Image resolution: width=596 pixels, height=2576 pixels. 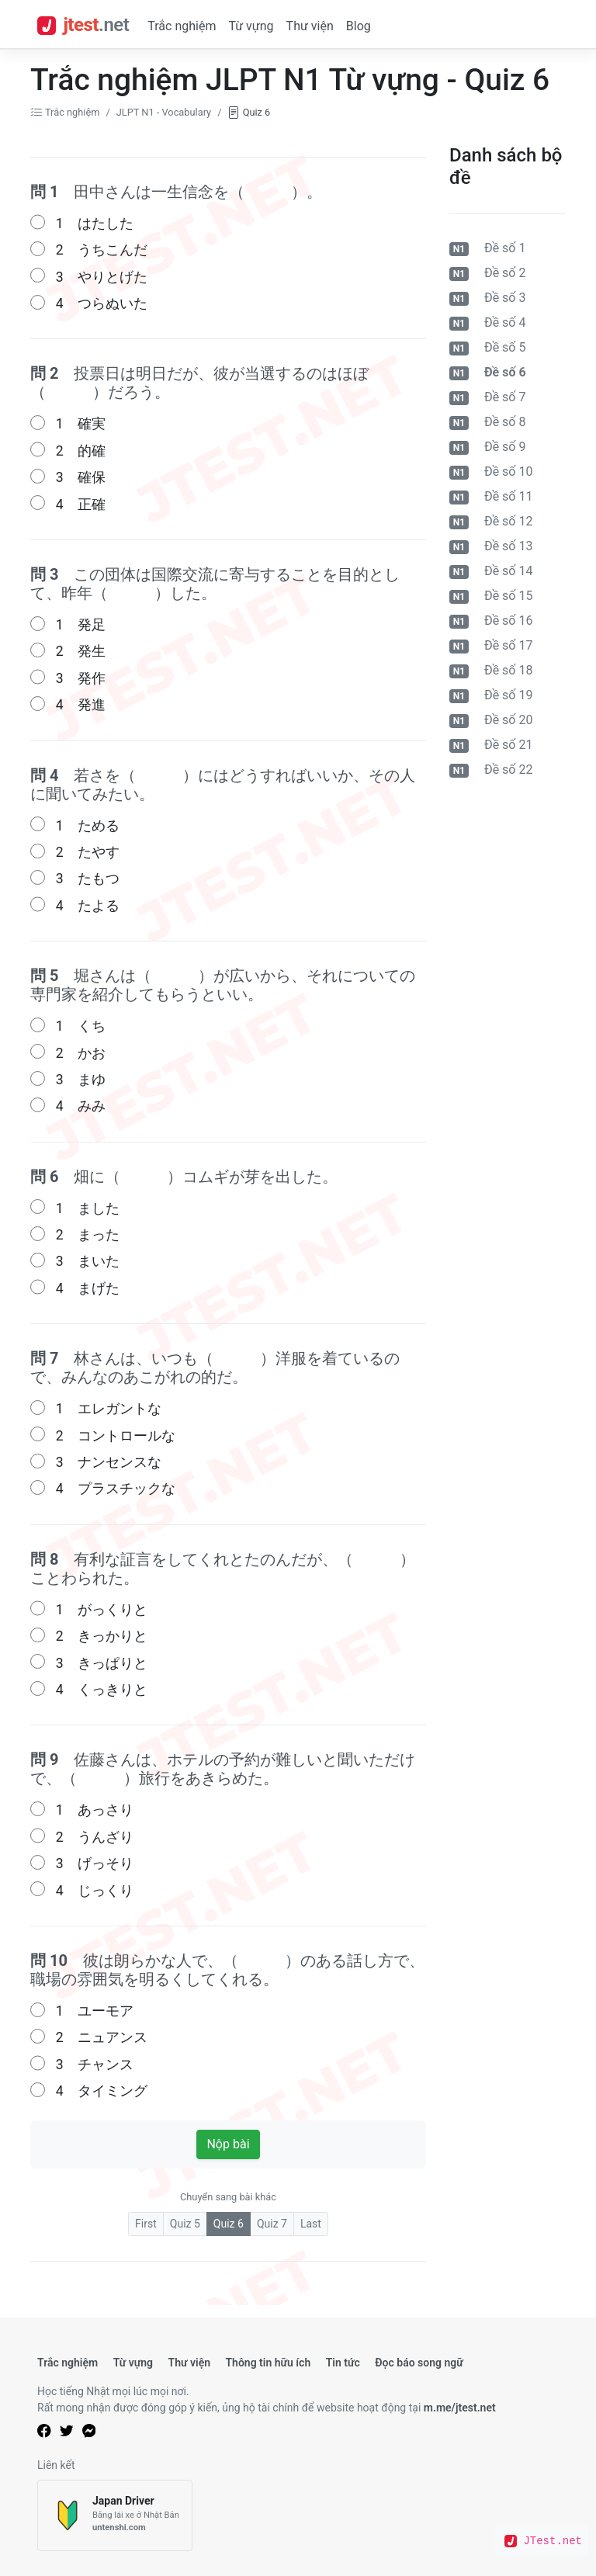 What do you see at coordinates (358, 26) in the screenshot?
I see `Blog` at bounding box center [358, 26].